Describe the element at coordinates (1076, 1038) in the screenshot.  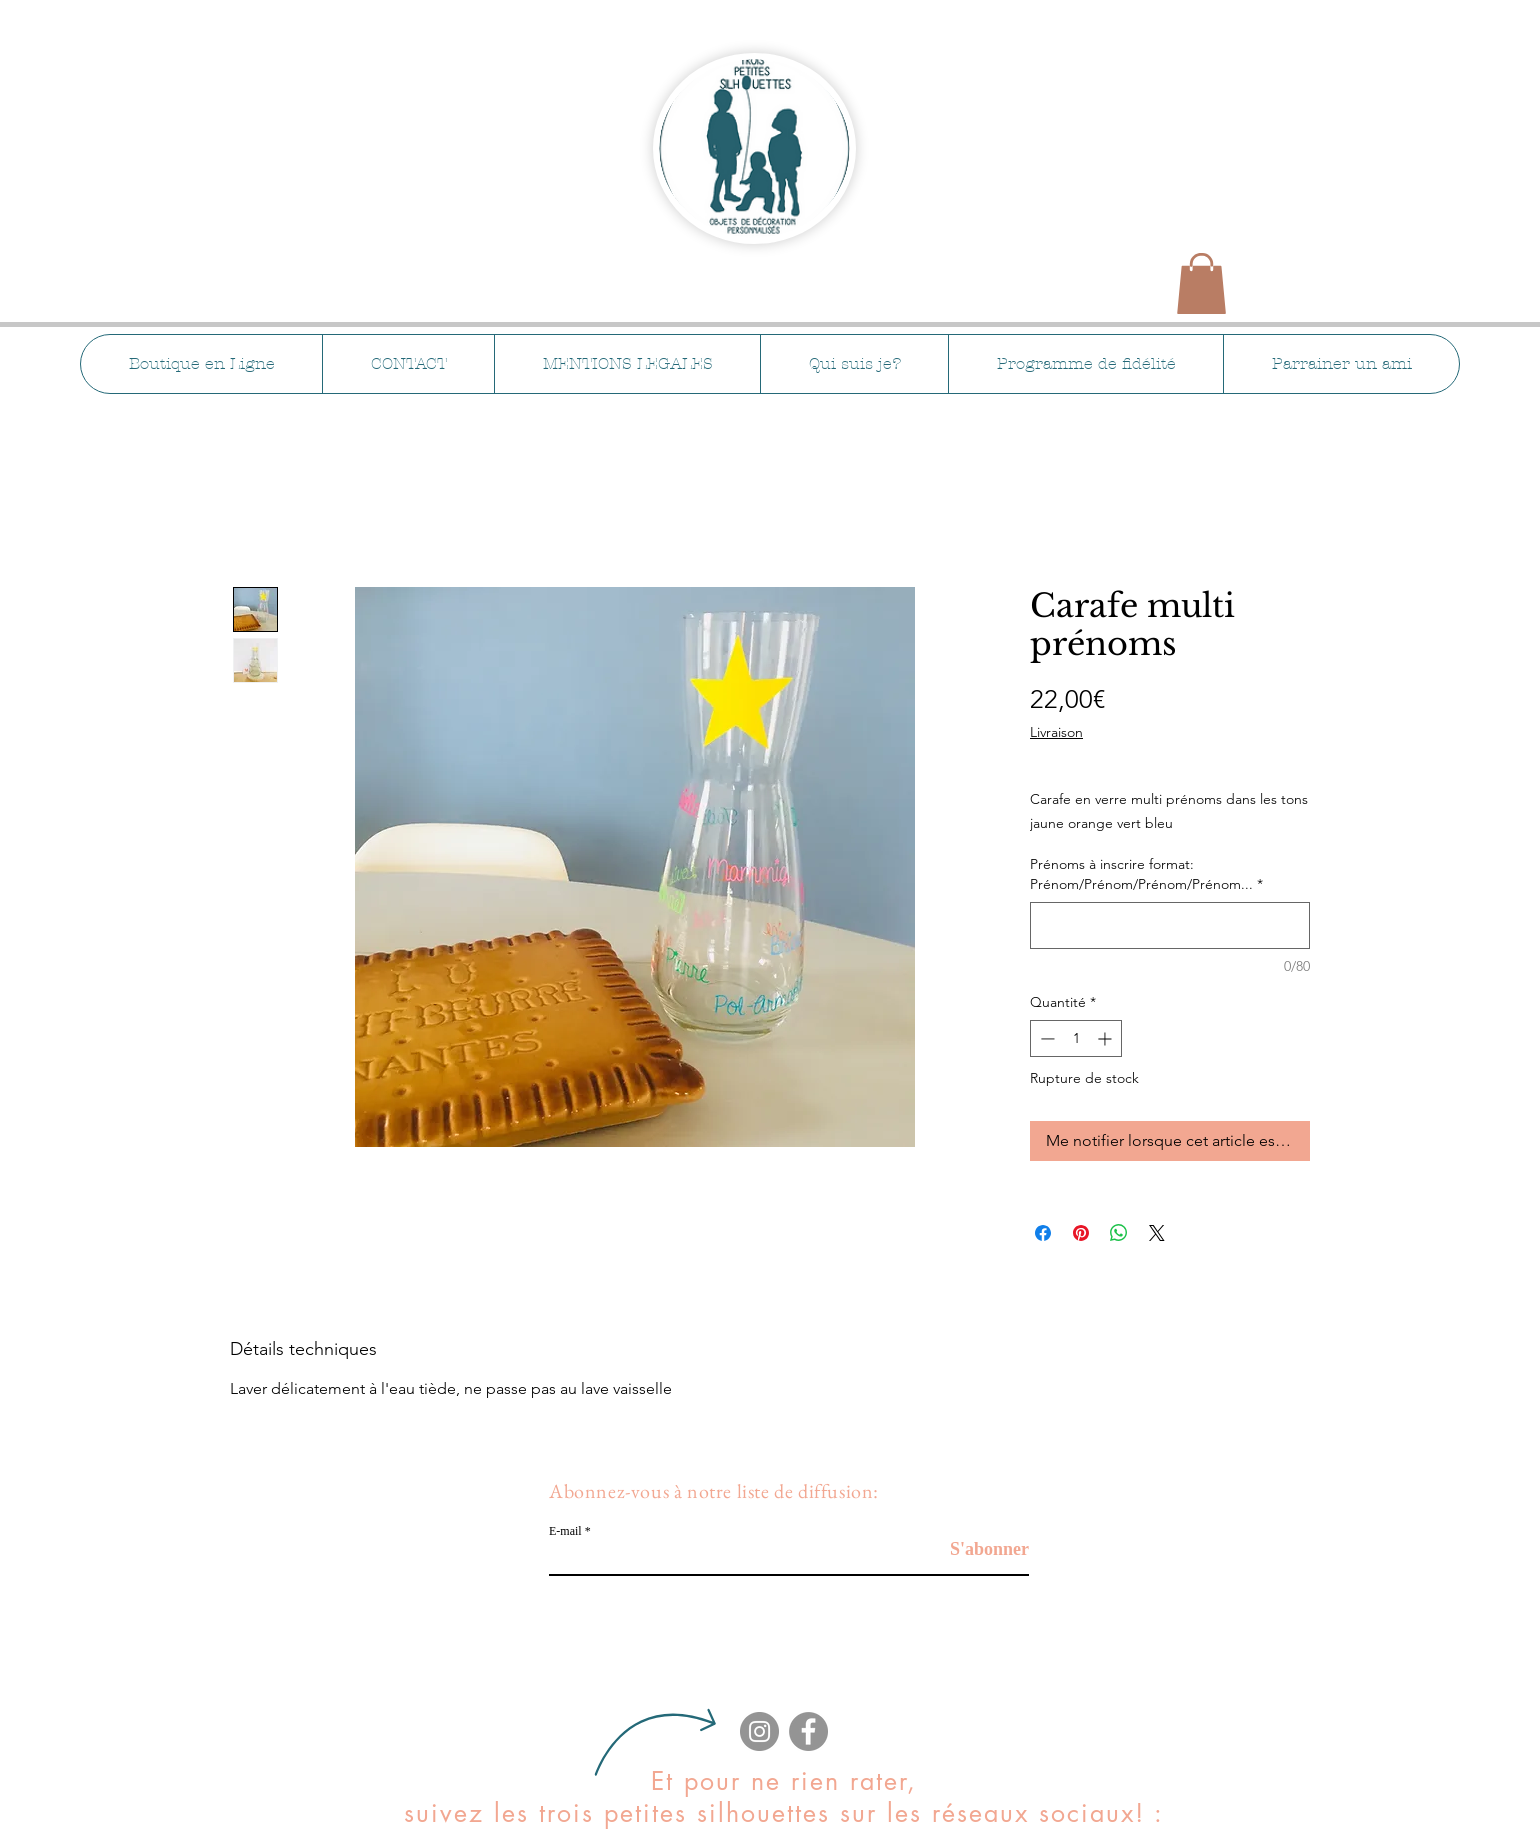
I see `[spinbutton]` at that location.